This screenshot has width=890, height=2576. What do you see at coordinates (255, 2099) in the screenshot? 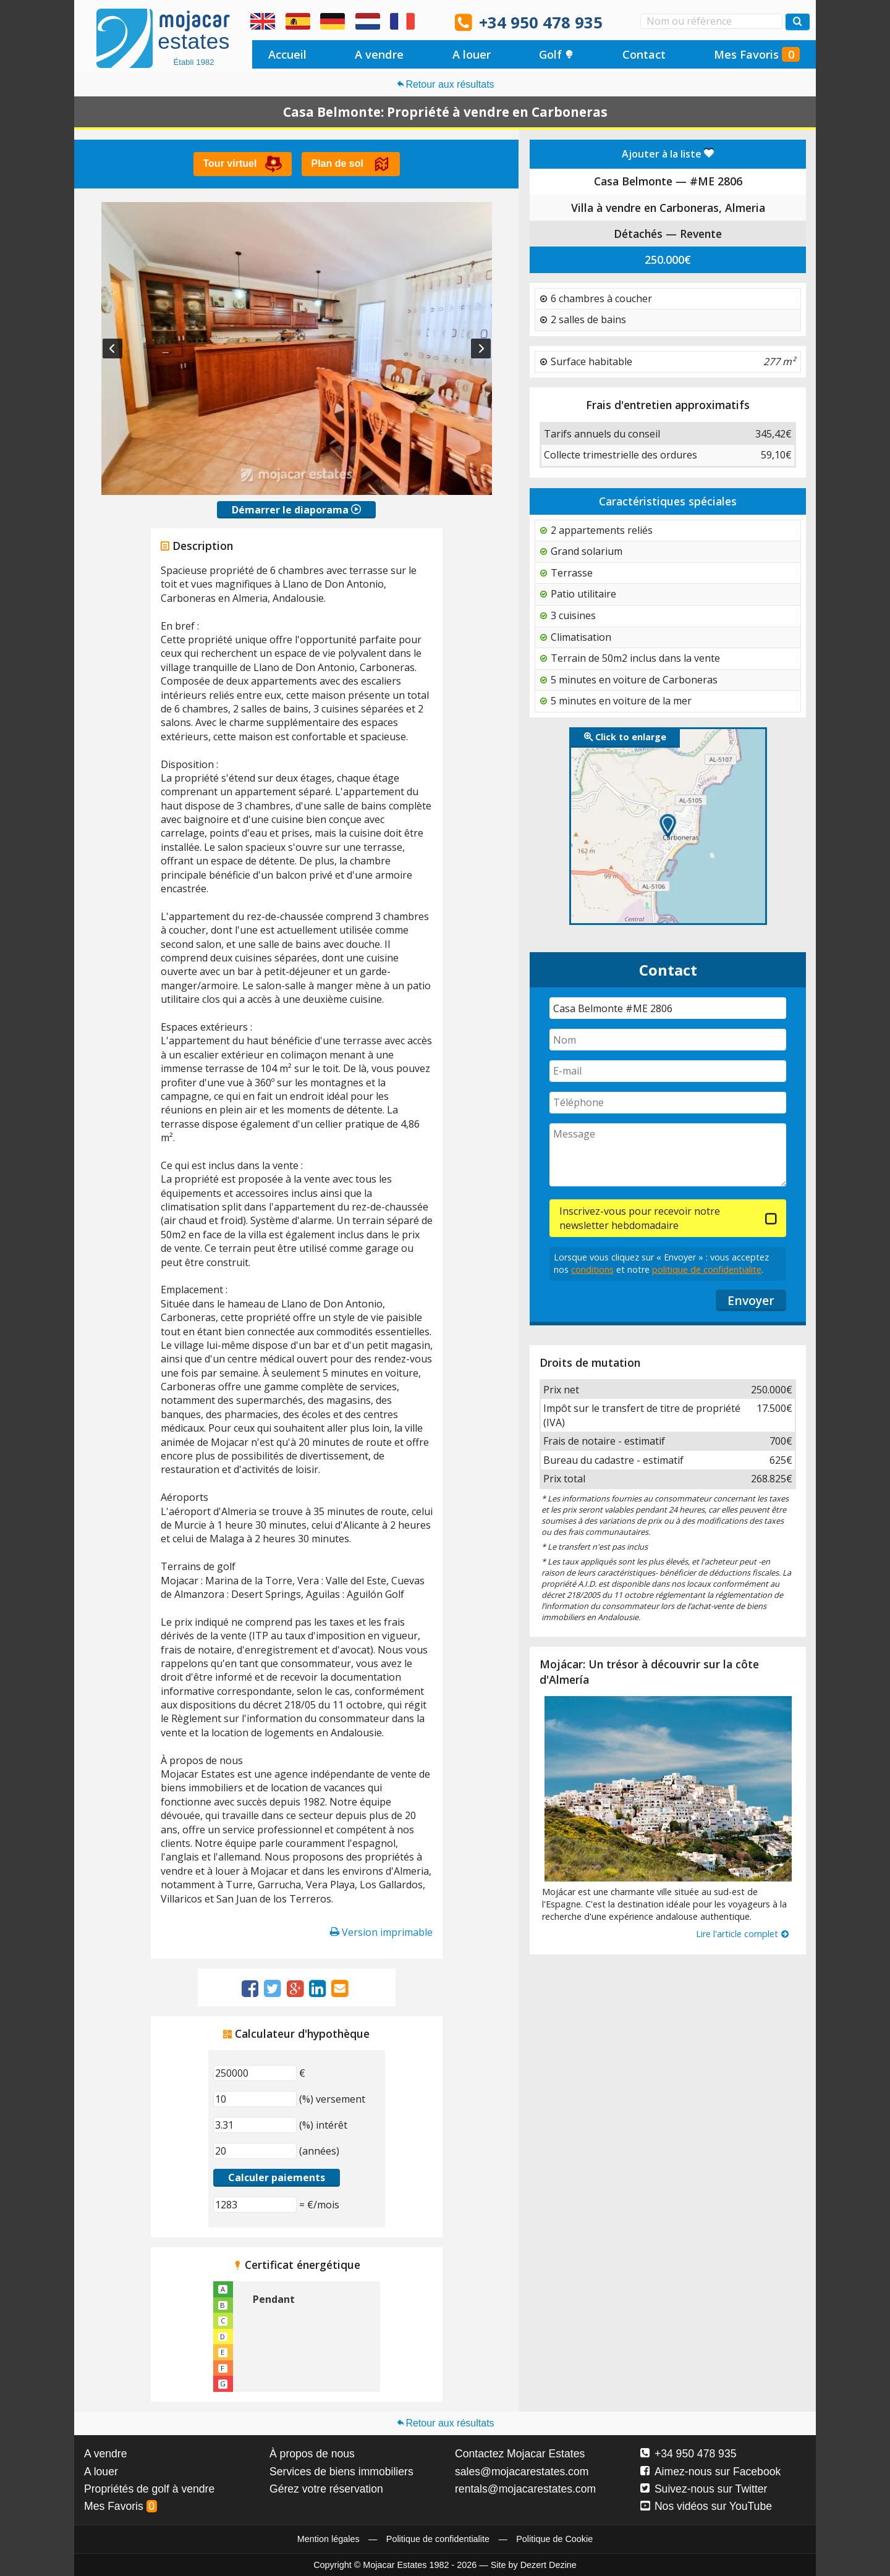
I see `[(%) versement]` at bounding box center [255, 2099].